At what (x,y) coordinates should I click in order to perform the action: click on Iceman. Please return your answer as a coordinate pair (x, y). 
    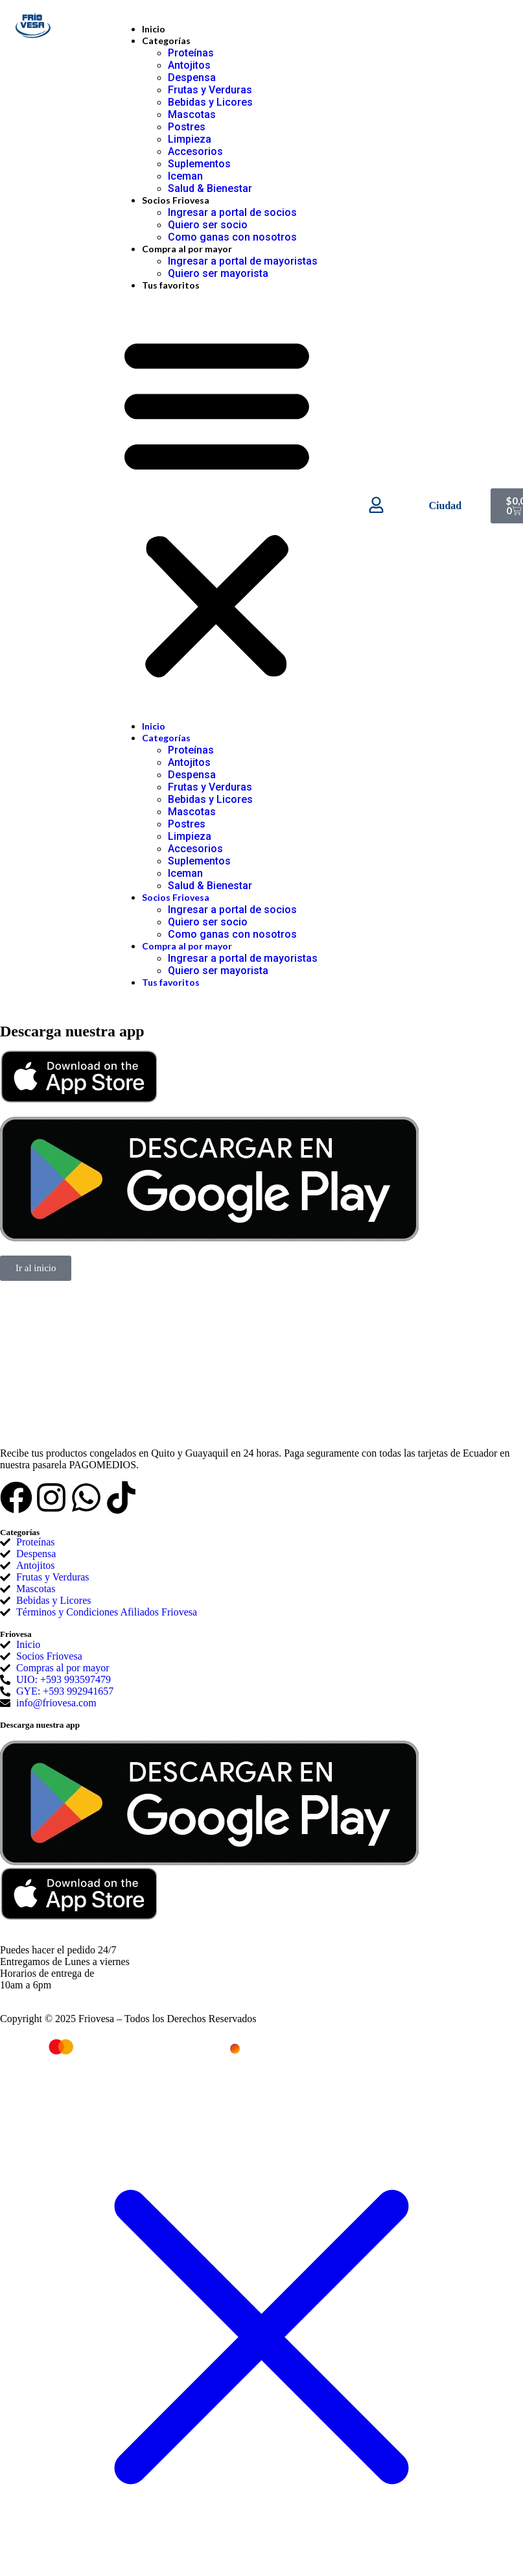
    Looking at the image, I should click on (185, 176).